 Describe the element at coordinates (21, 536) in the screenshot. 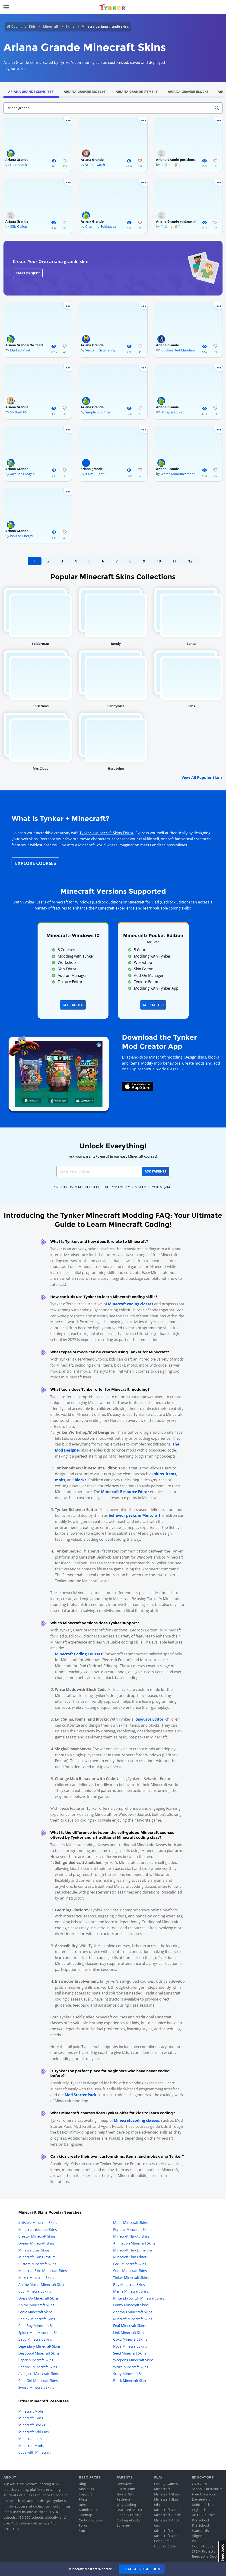

I see `Ionized Energy` at that location.